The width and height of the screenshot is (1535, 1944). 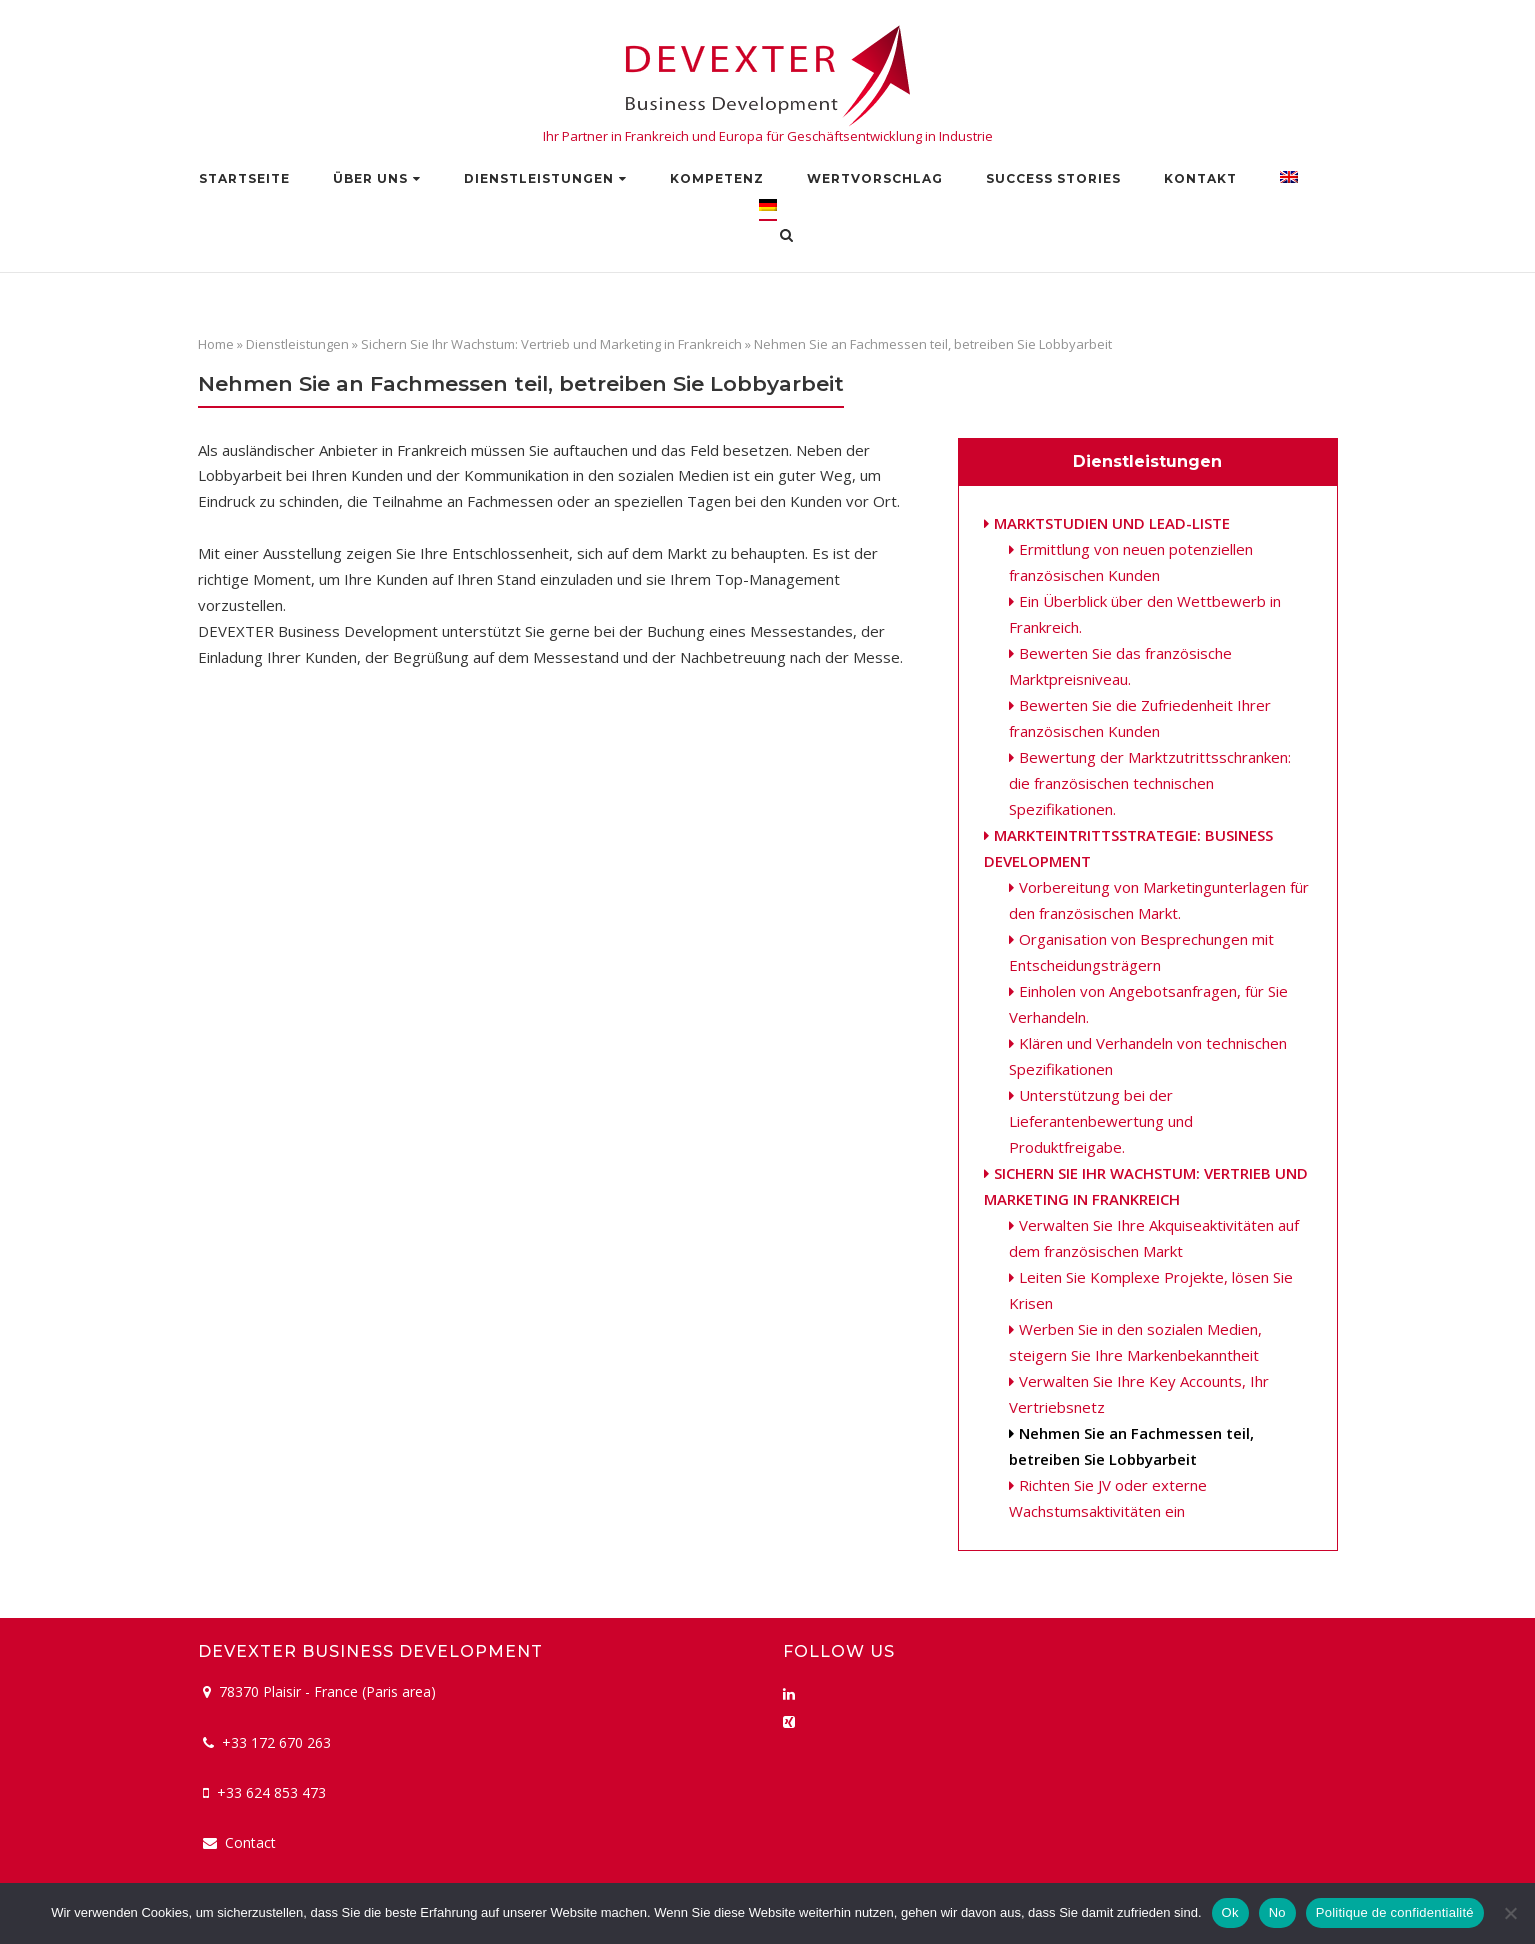 I want to click on [Open Search], so click(x=786, y=237).